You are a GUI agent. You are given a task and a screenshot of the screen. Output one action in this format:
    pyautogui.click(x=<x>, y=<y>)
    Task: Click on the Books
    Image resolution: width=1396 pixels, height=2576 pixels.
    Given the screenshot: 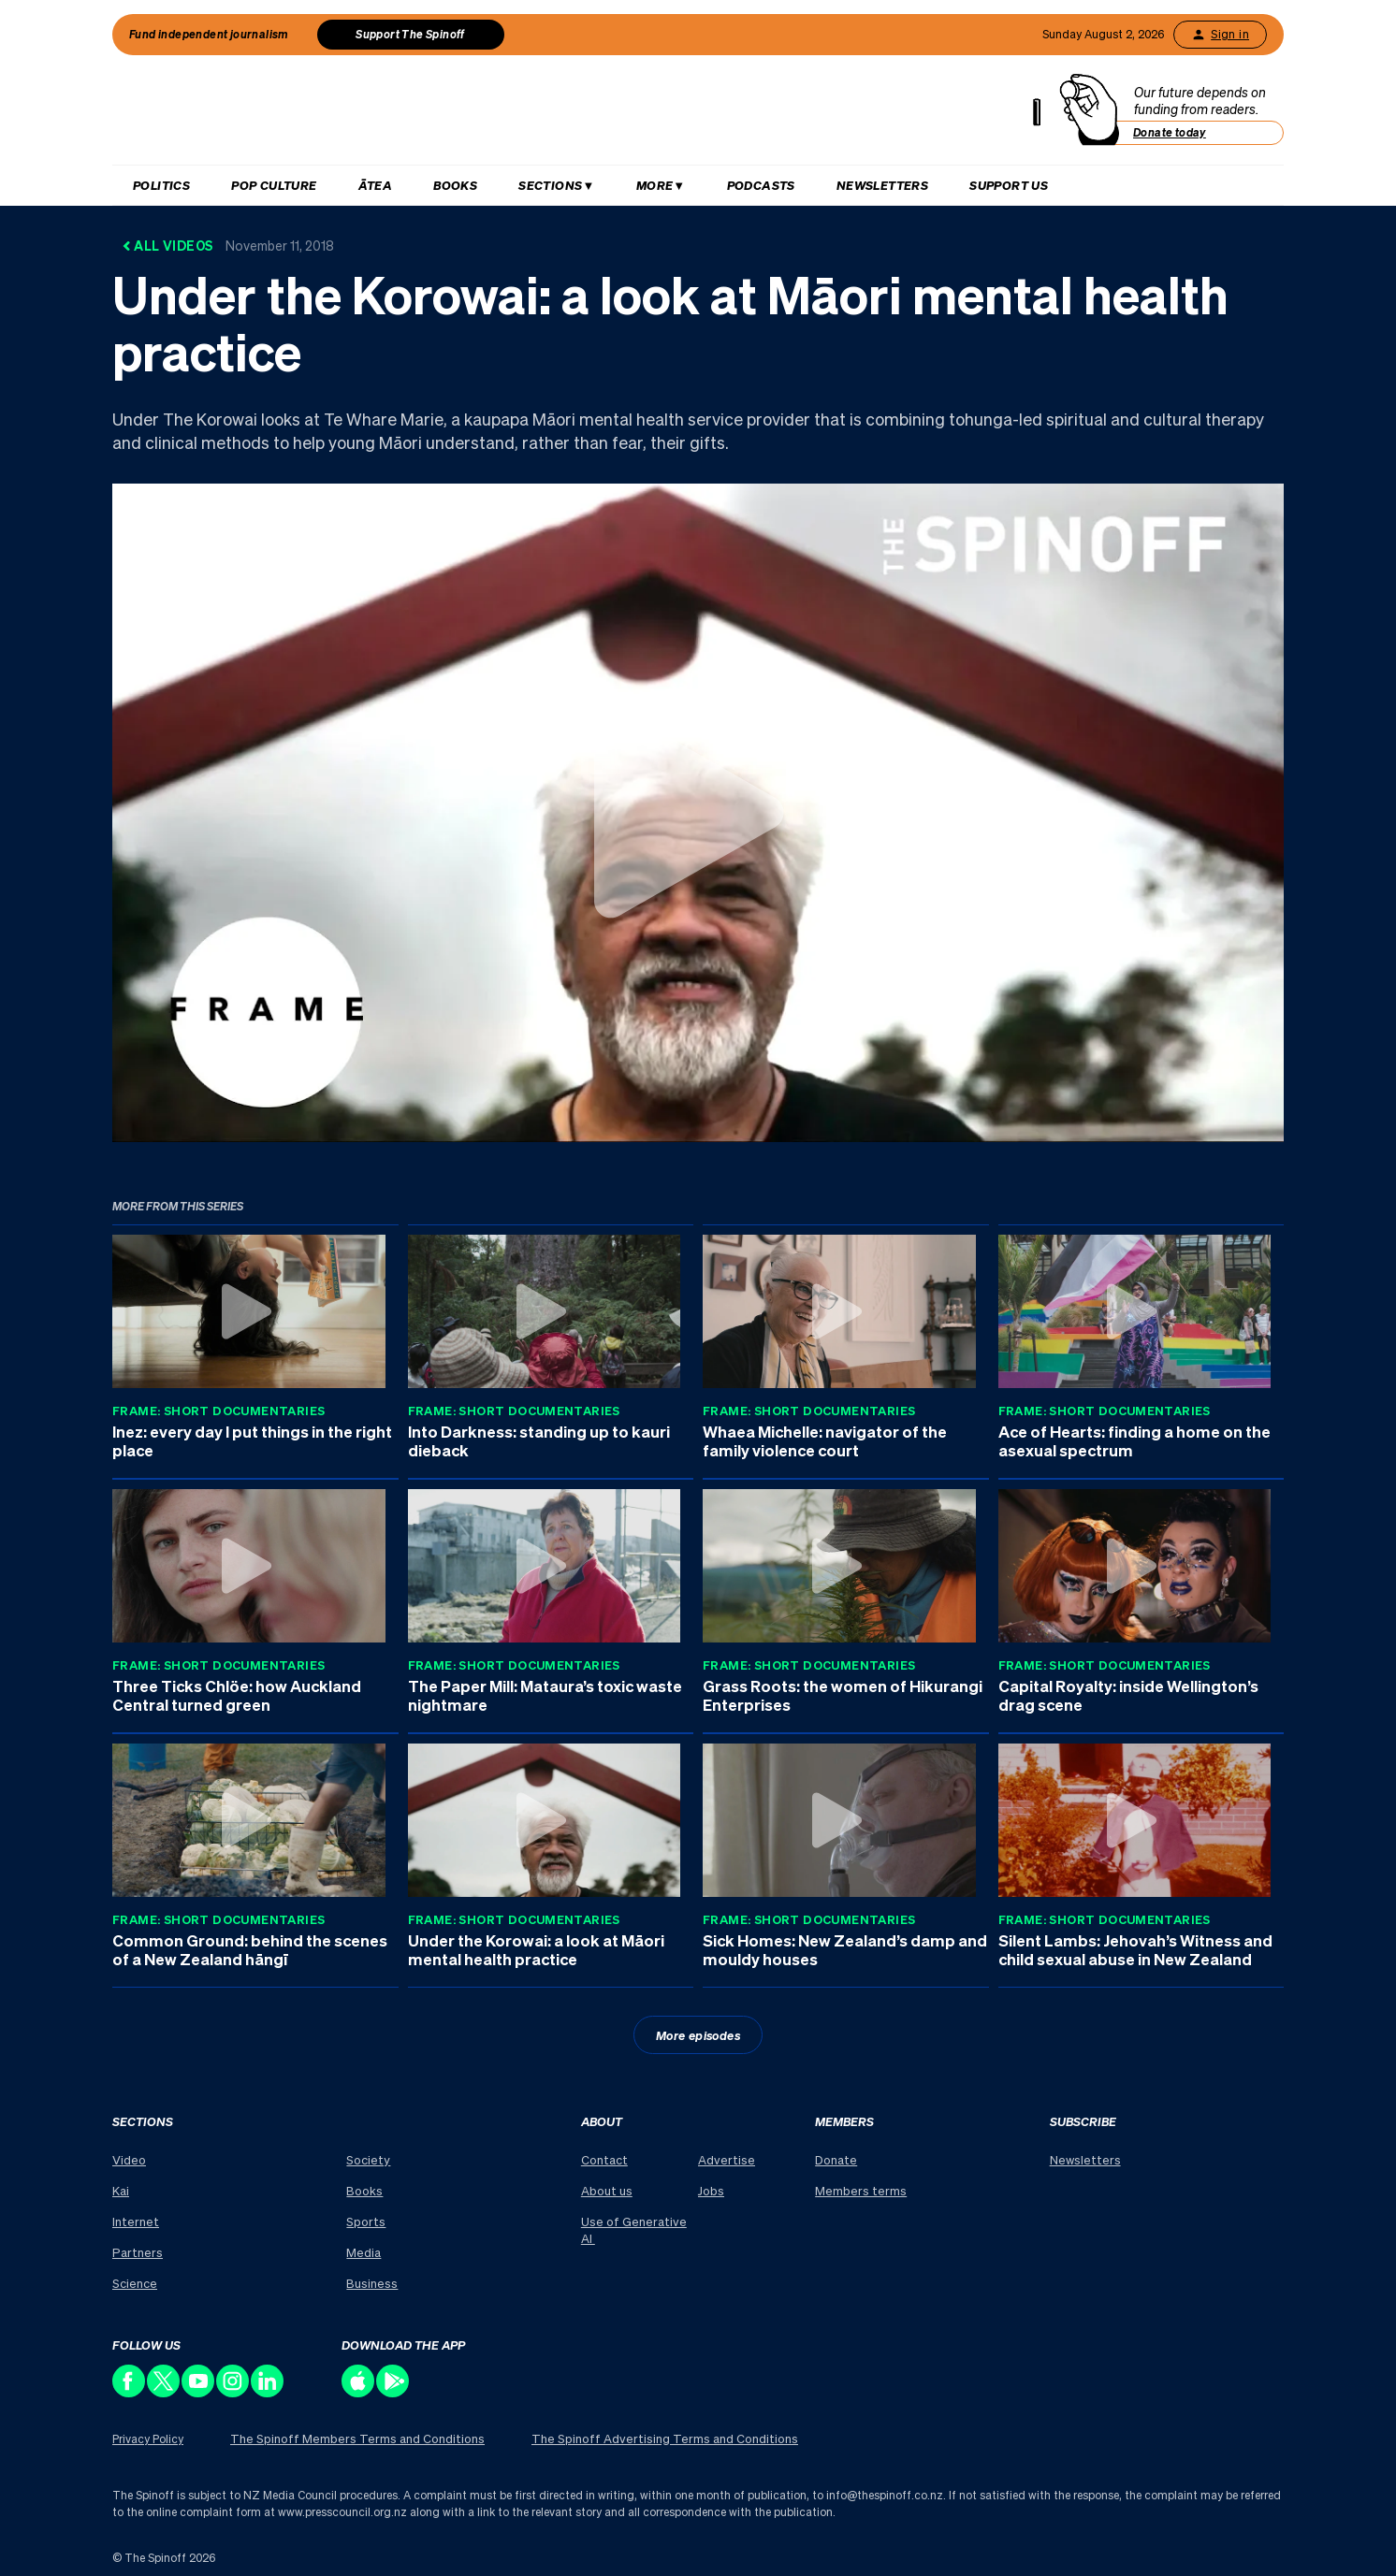 What is the action you would take?
    pyautogui.click(x=455, y=185)
    